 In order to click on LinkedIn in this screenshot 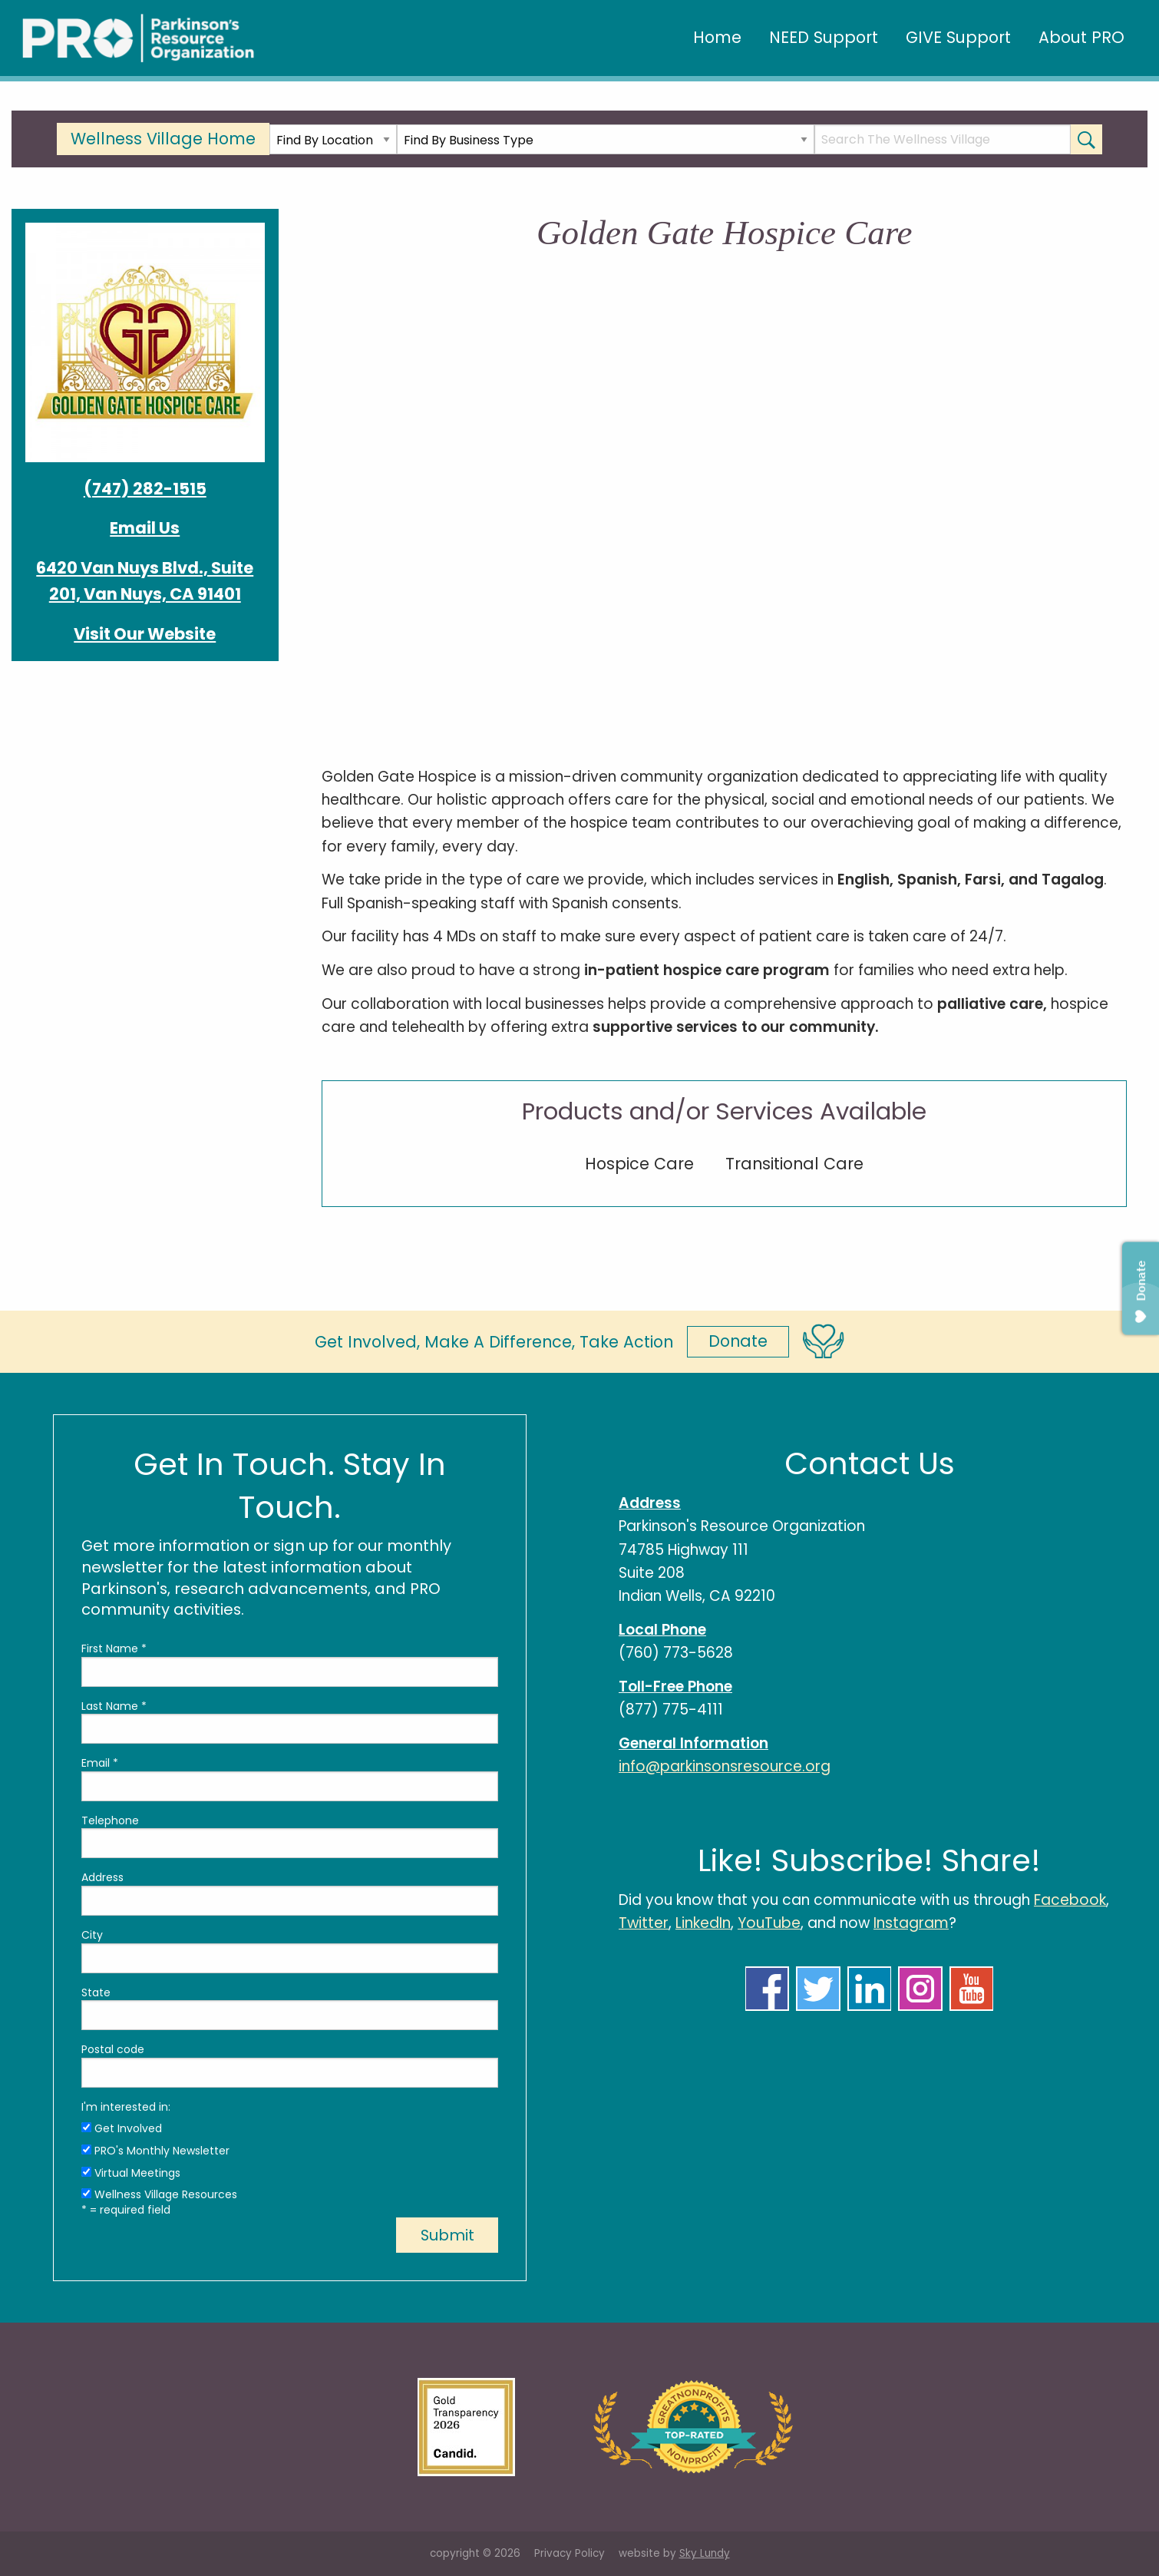, I will do `click(703, 1923)`.